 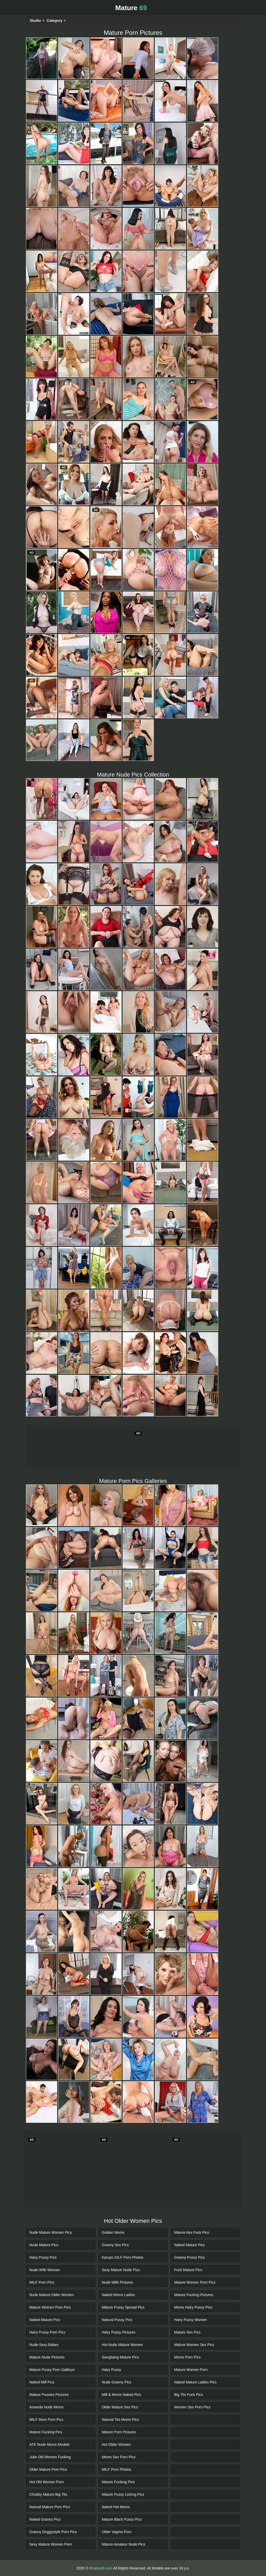 I want to click on Mature Pussy Licking Pics, so click(x=123, y=2494).